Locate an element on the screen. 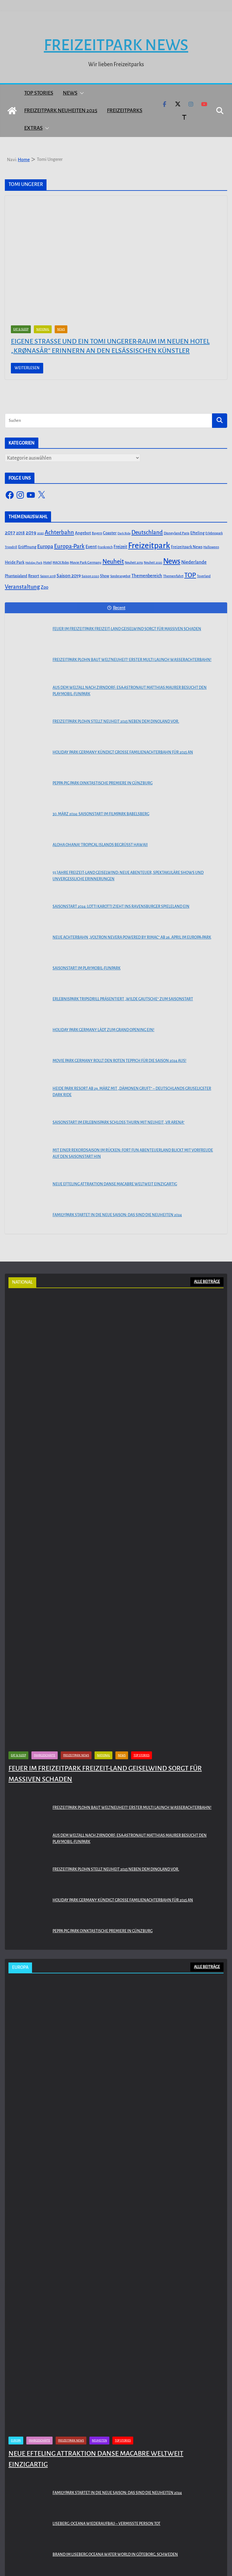 Image resolution: width=232 pixels, height=2576 pixels. National is located at coordinates (42, 329).